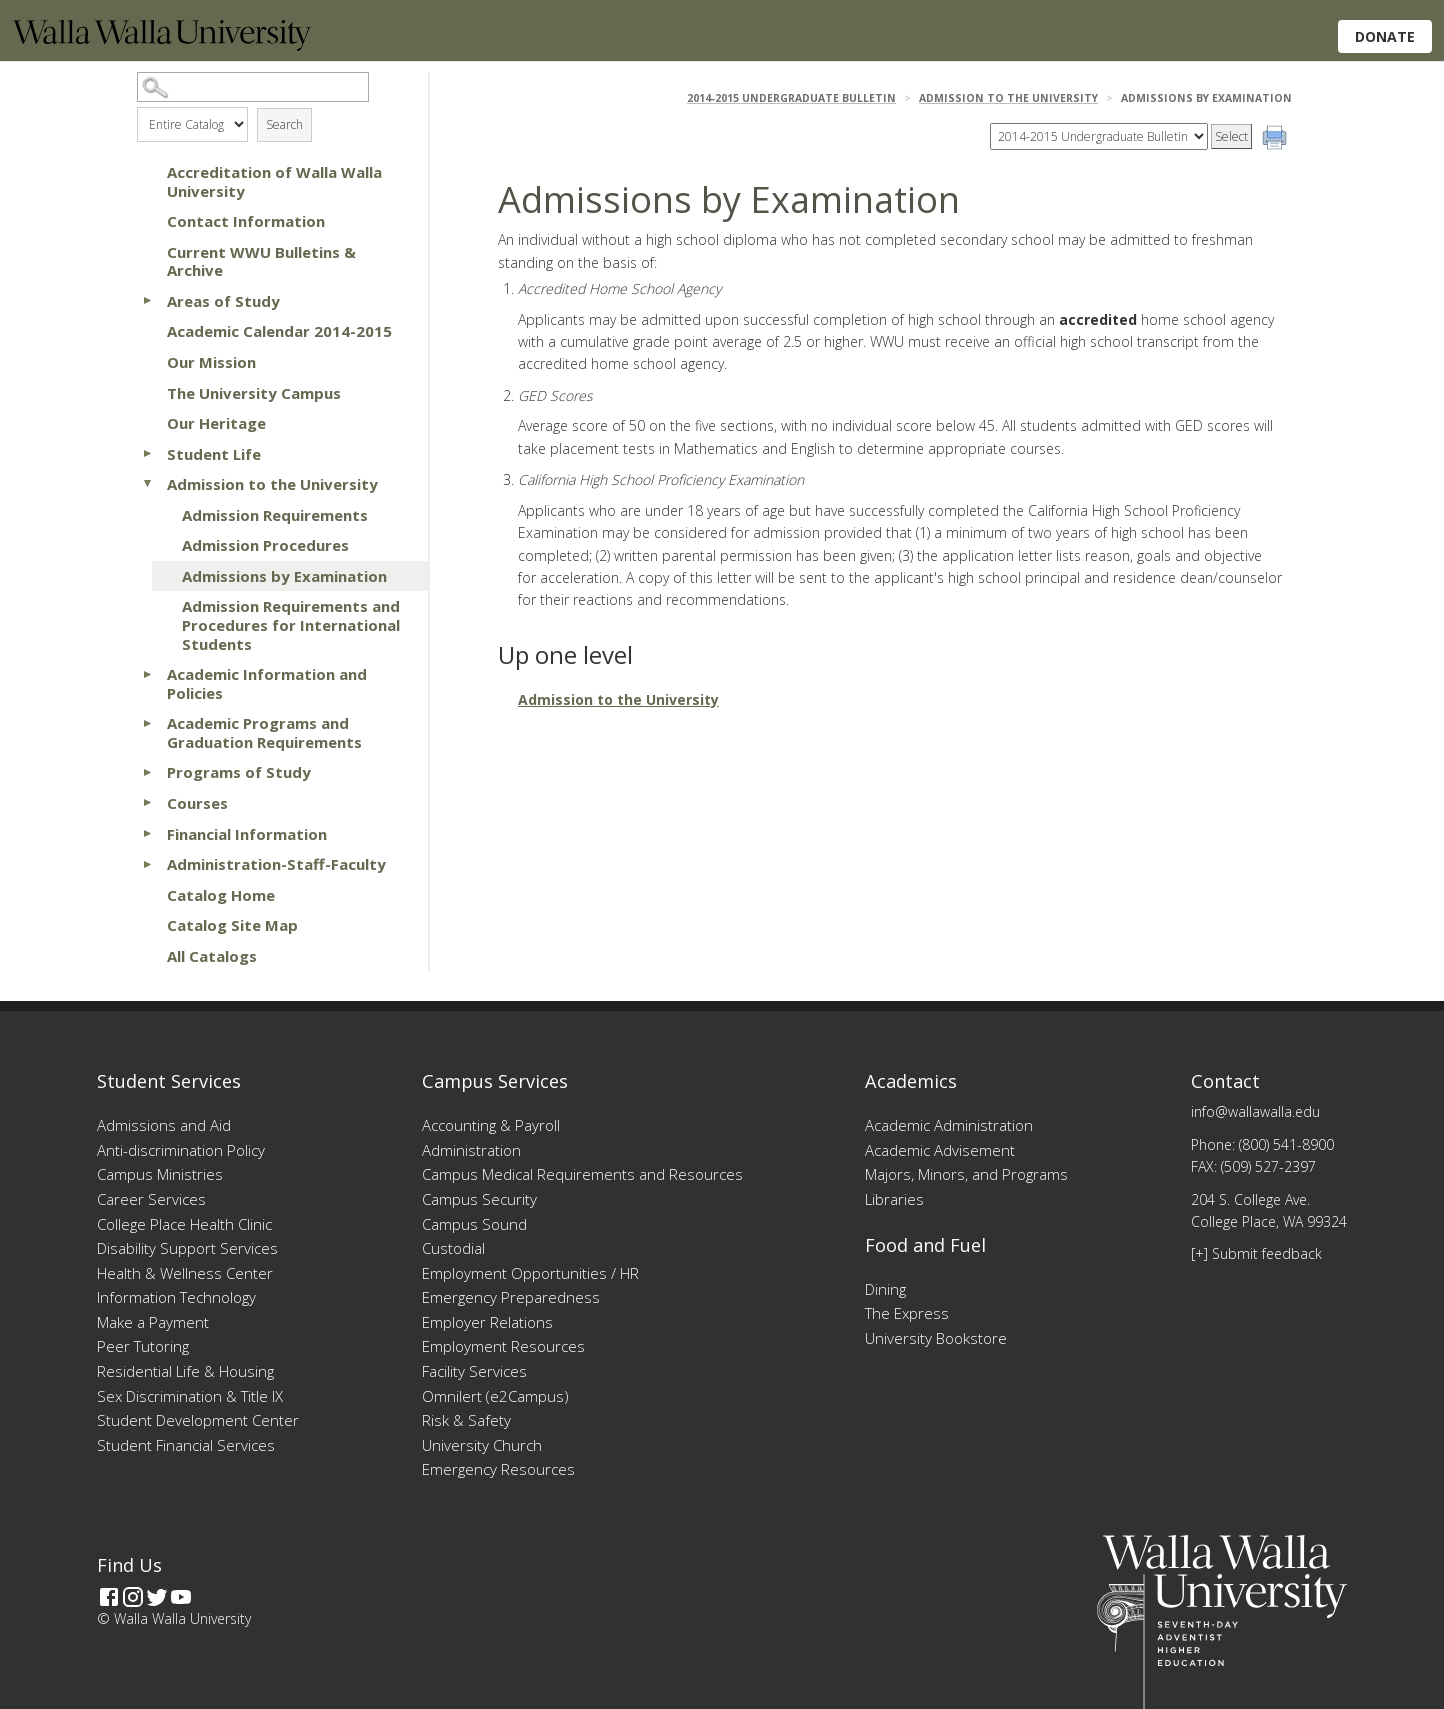 Image resolution: width=1444 pixels, height=1709 pixels. I want to click on Financial Information, so click(247, 834).